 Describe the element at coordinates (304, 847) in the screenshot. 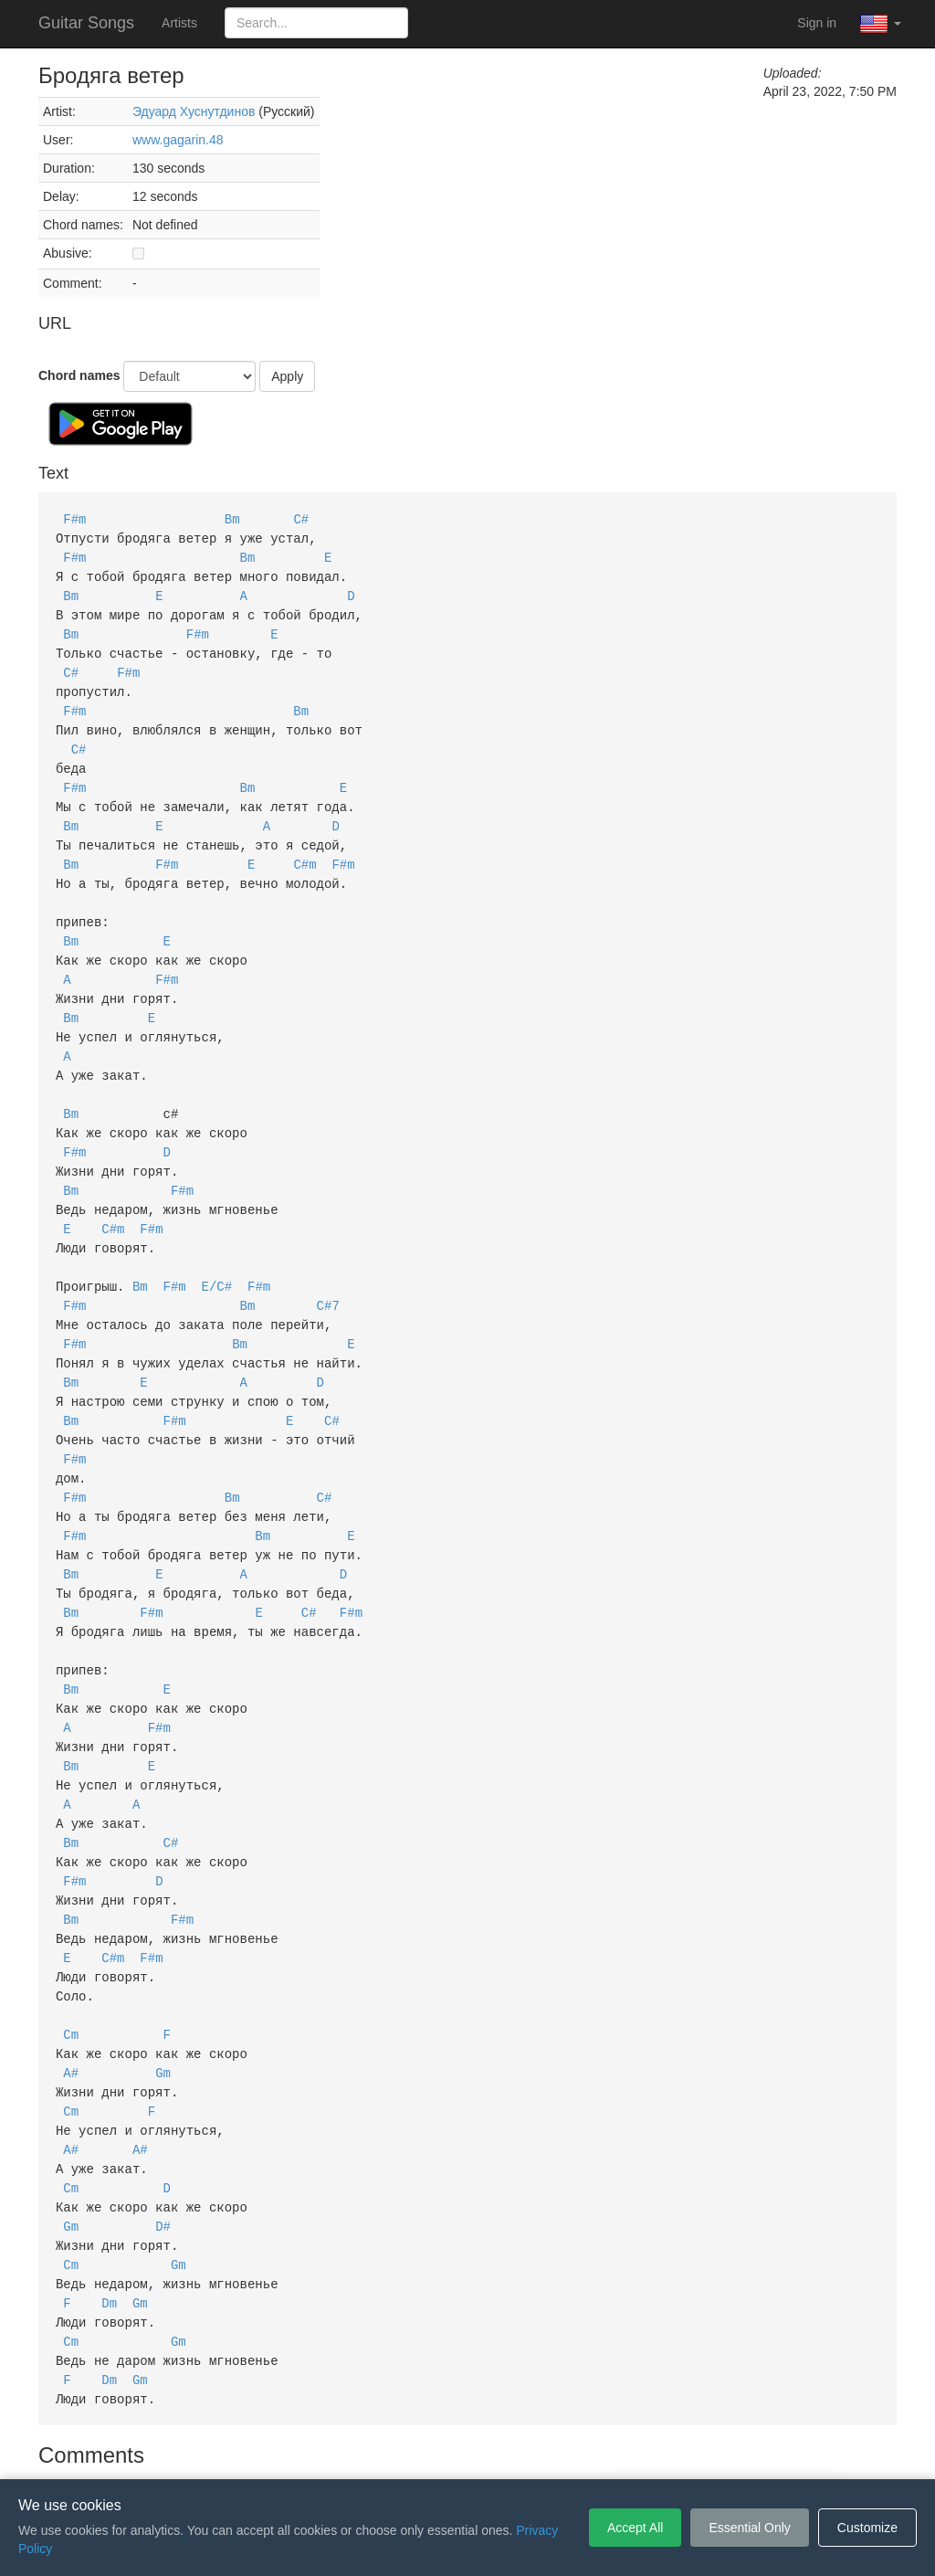

I see `C#m` at that location.